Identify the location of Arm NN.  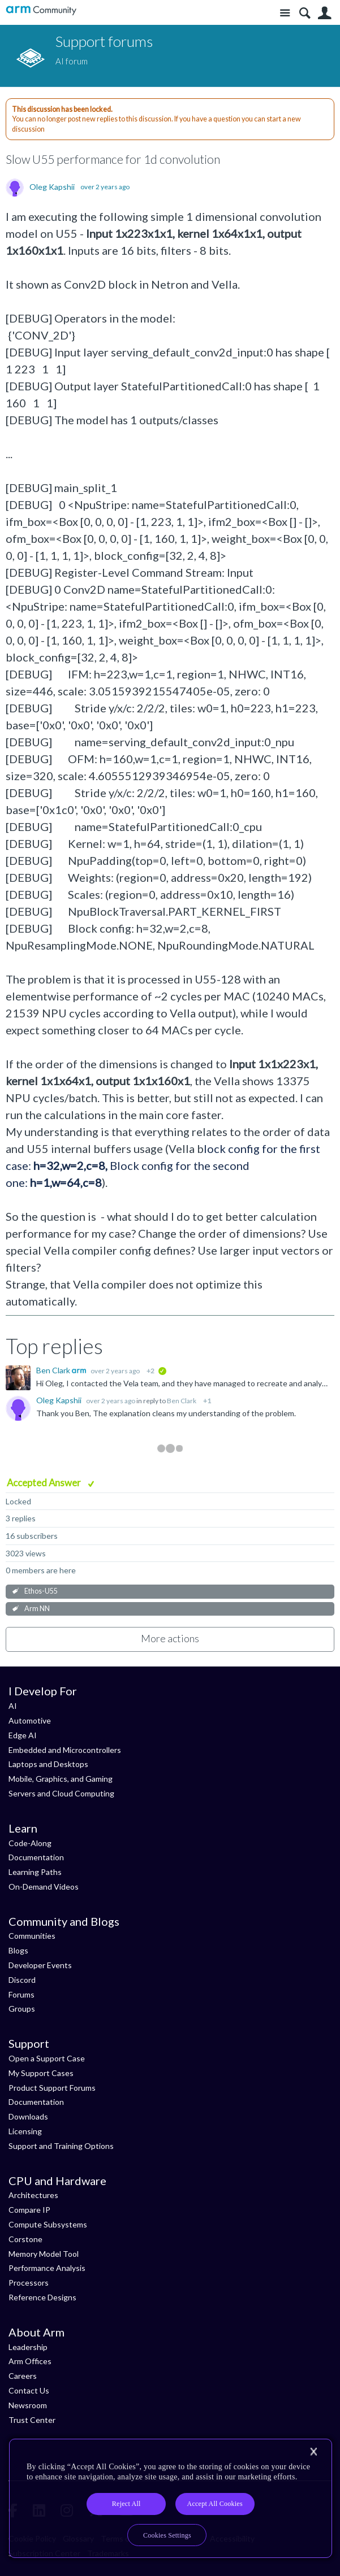
(37, 1608).